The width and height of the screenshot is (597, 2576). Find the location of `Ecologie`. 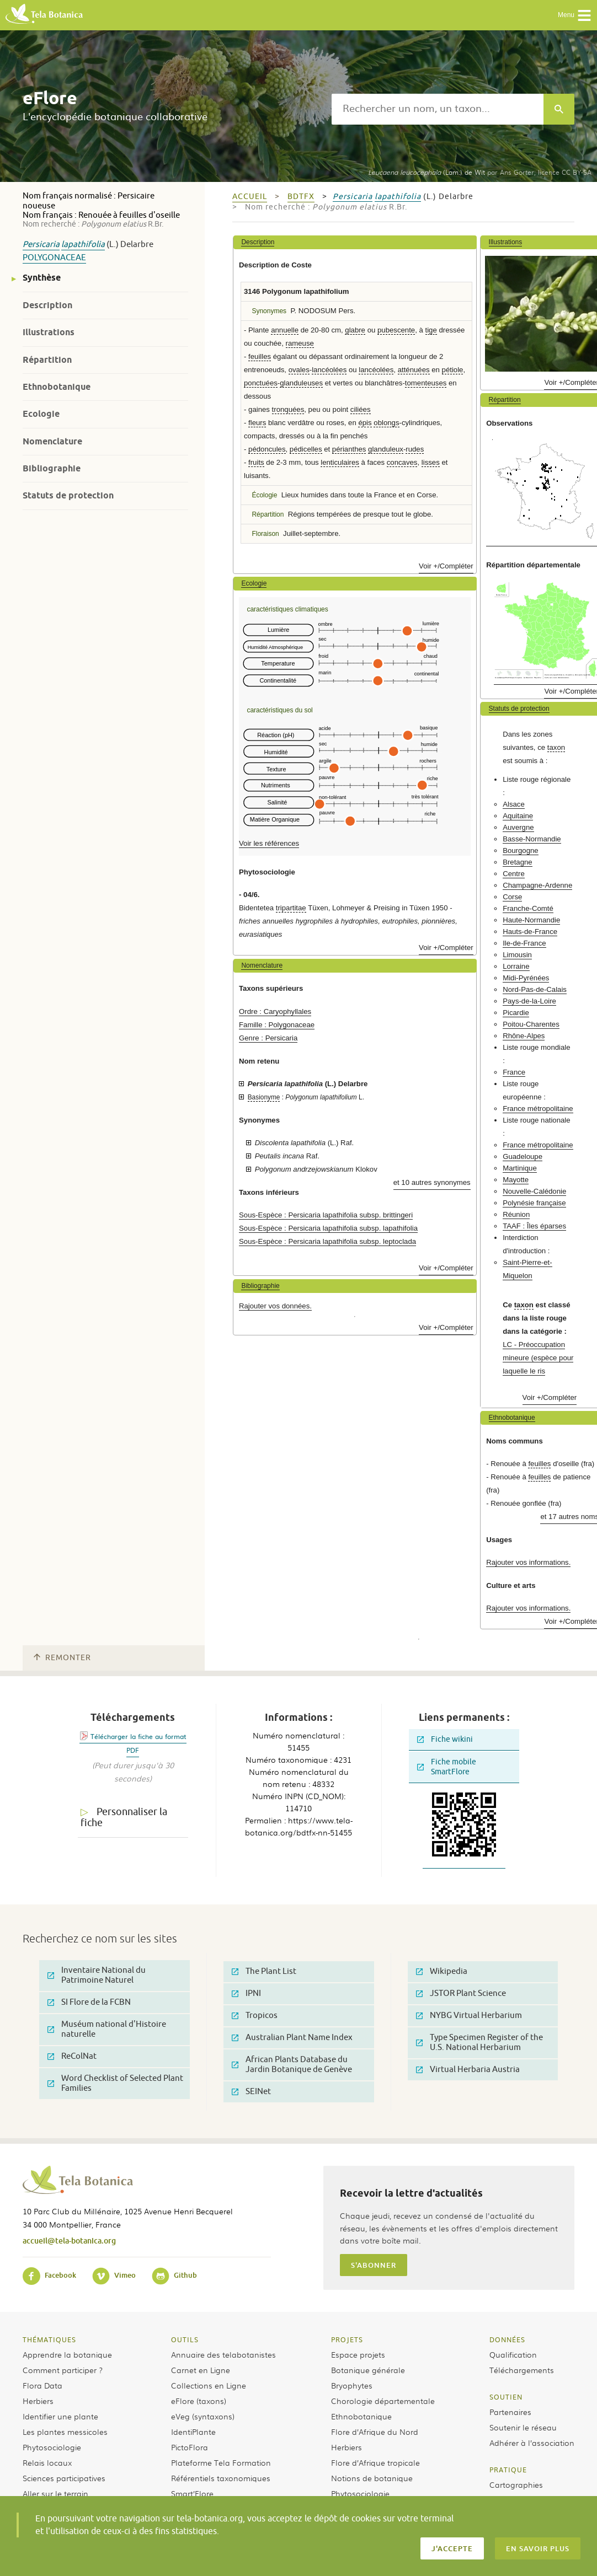

Ecologie is located at coordinates (41, 414).